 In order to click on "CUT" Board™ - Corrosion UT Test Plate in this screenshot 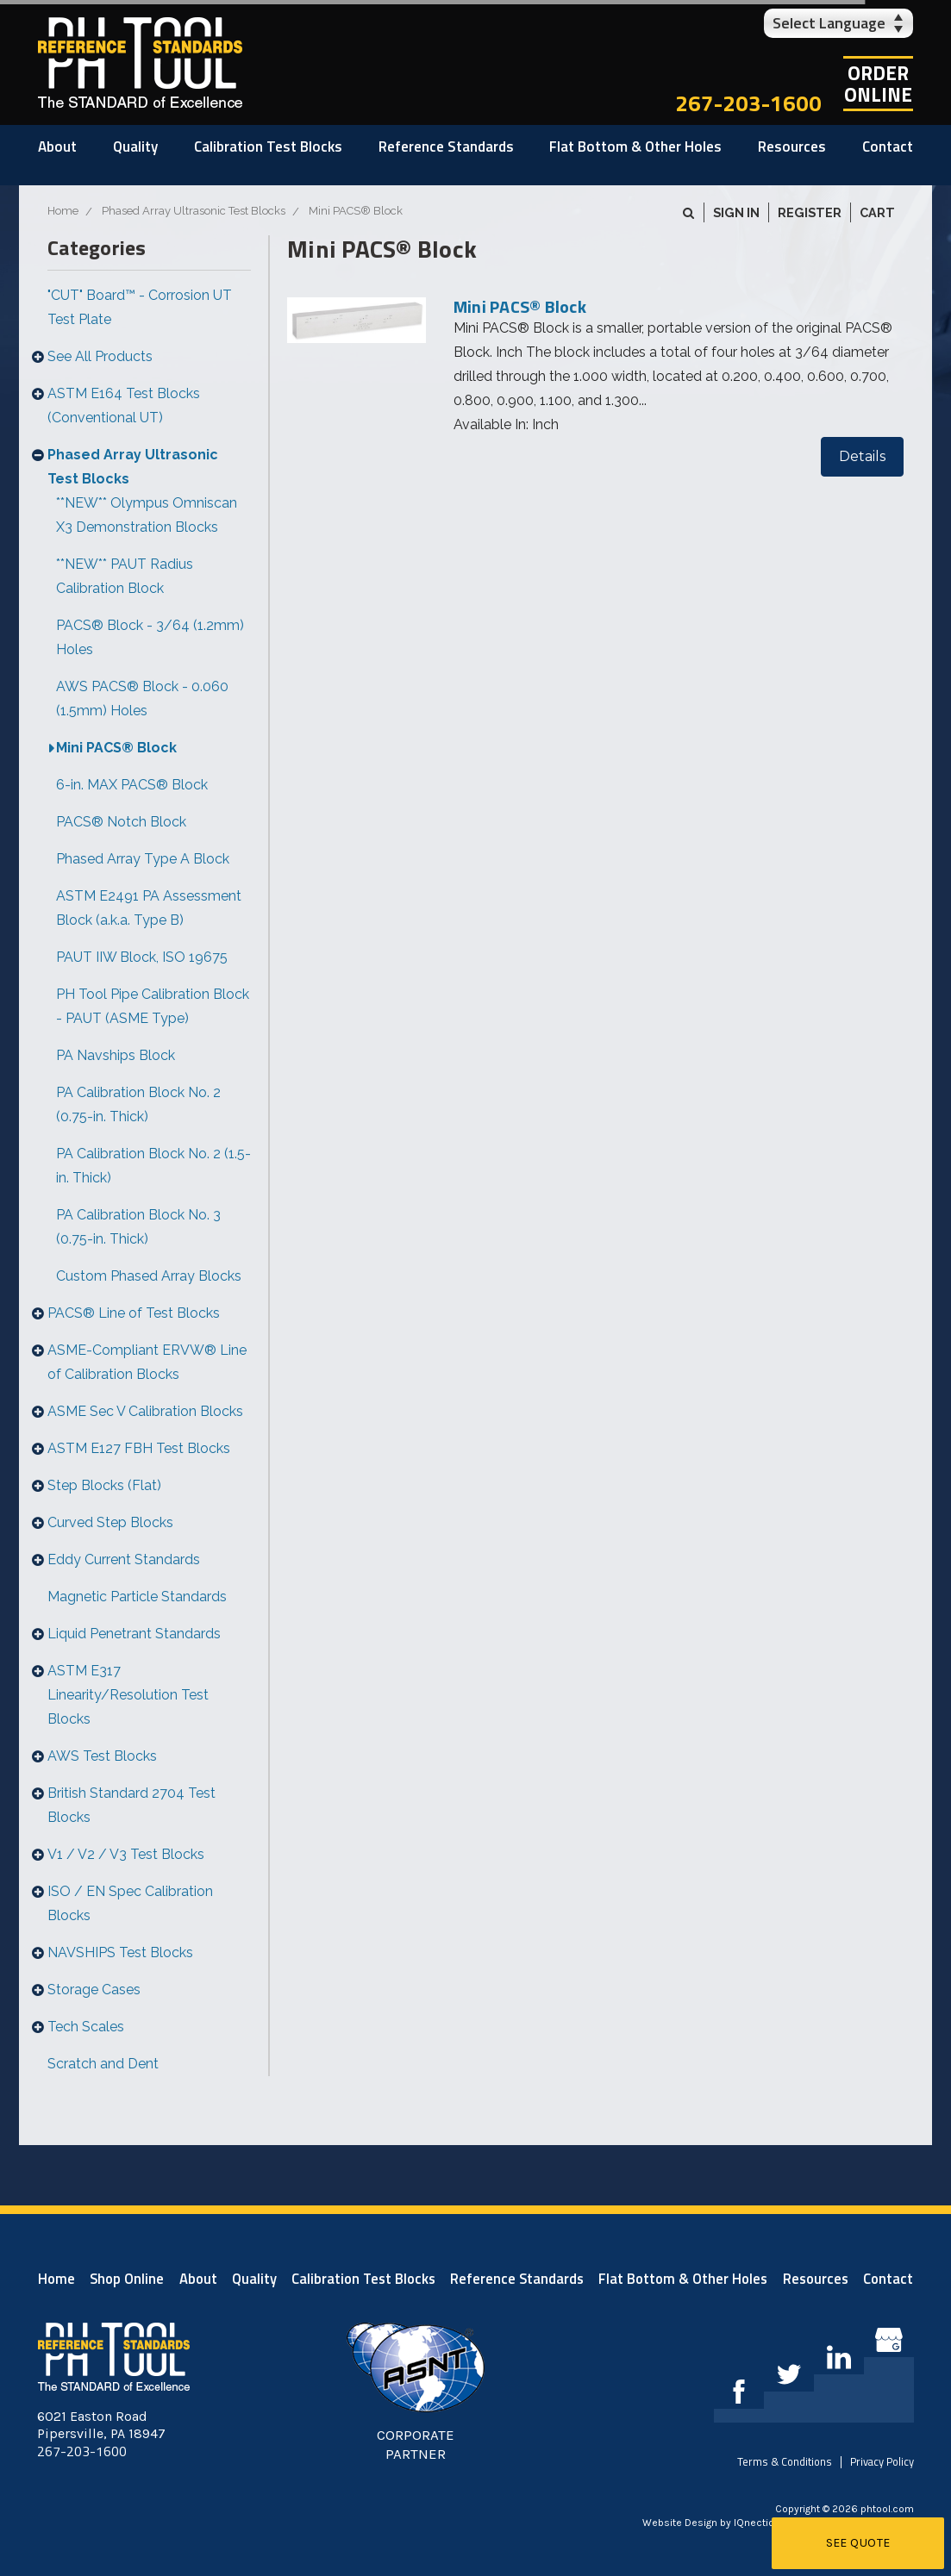, I will do `click(139, 307)`.